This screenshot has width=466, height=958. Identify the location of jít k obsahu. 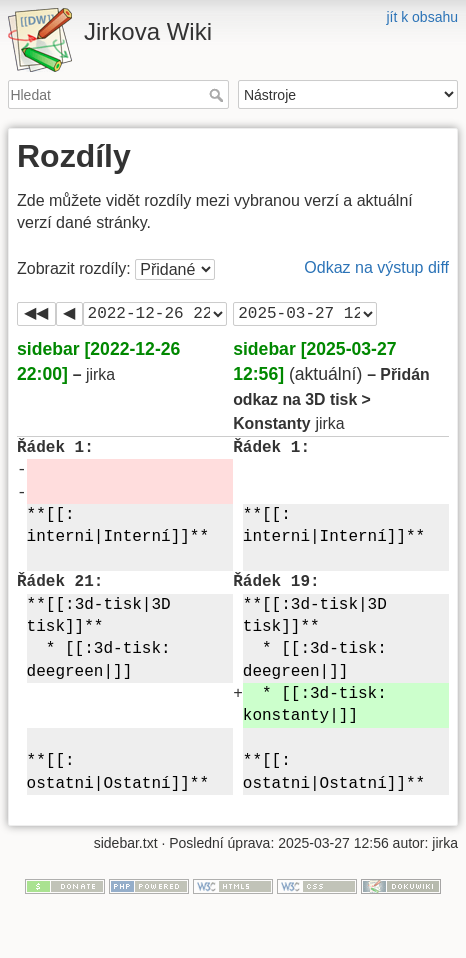
(422, 17).